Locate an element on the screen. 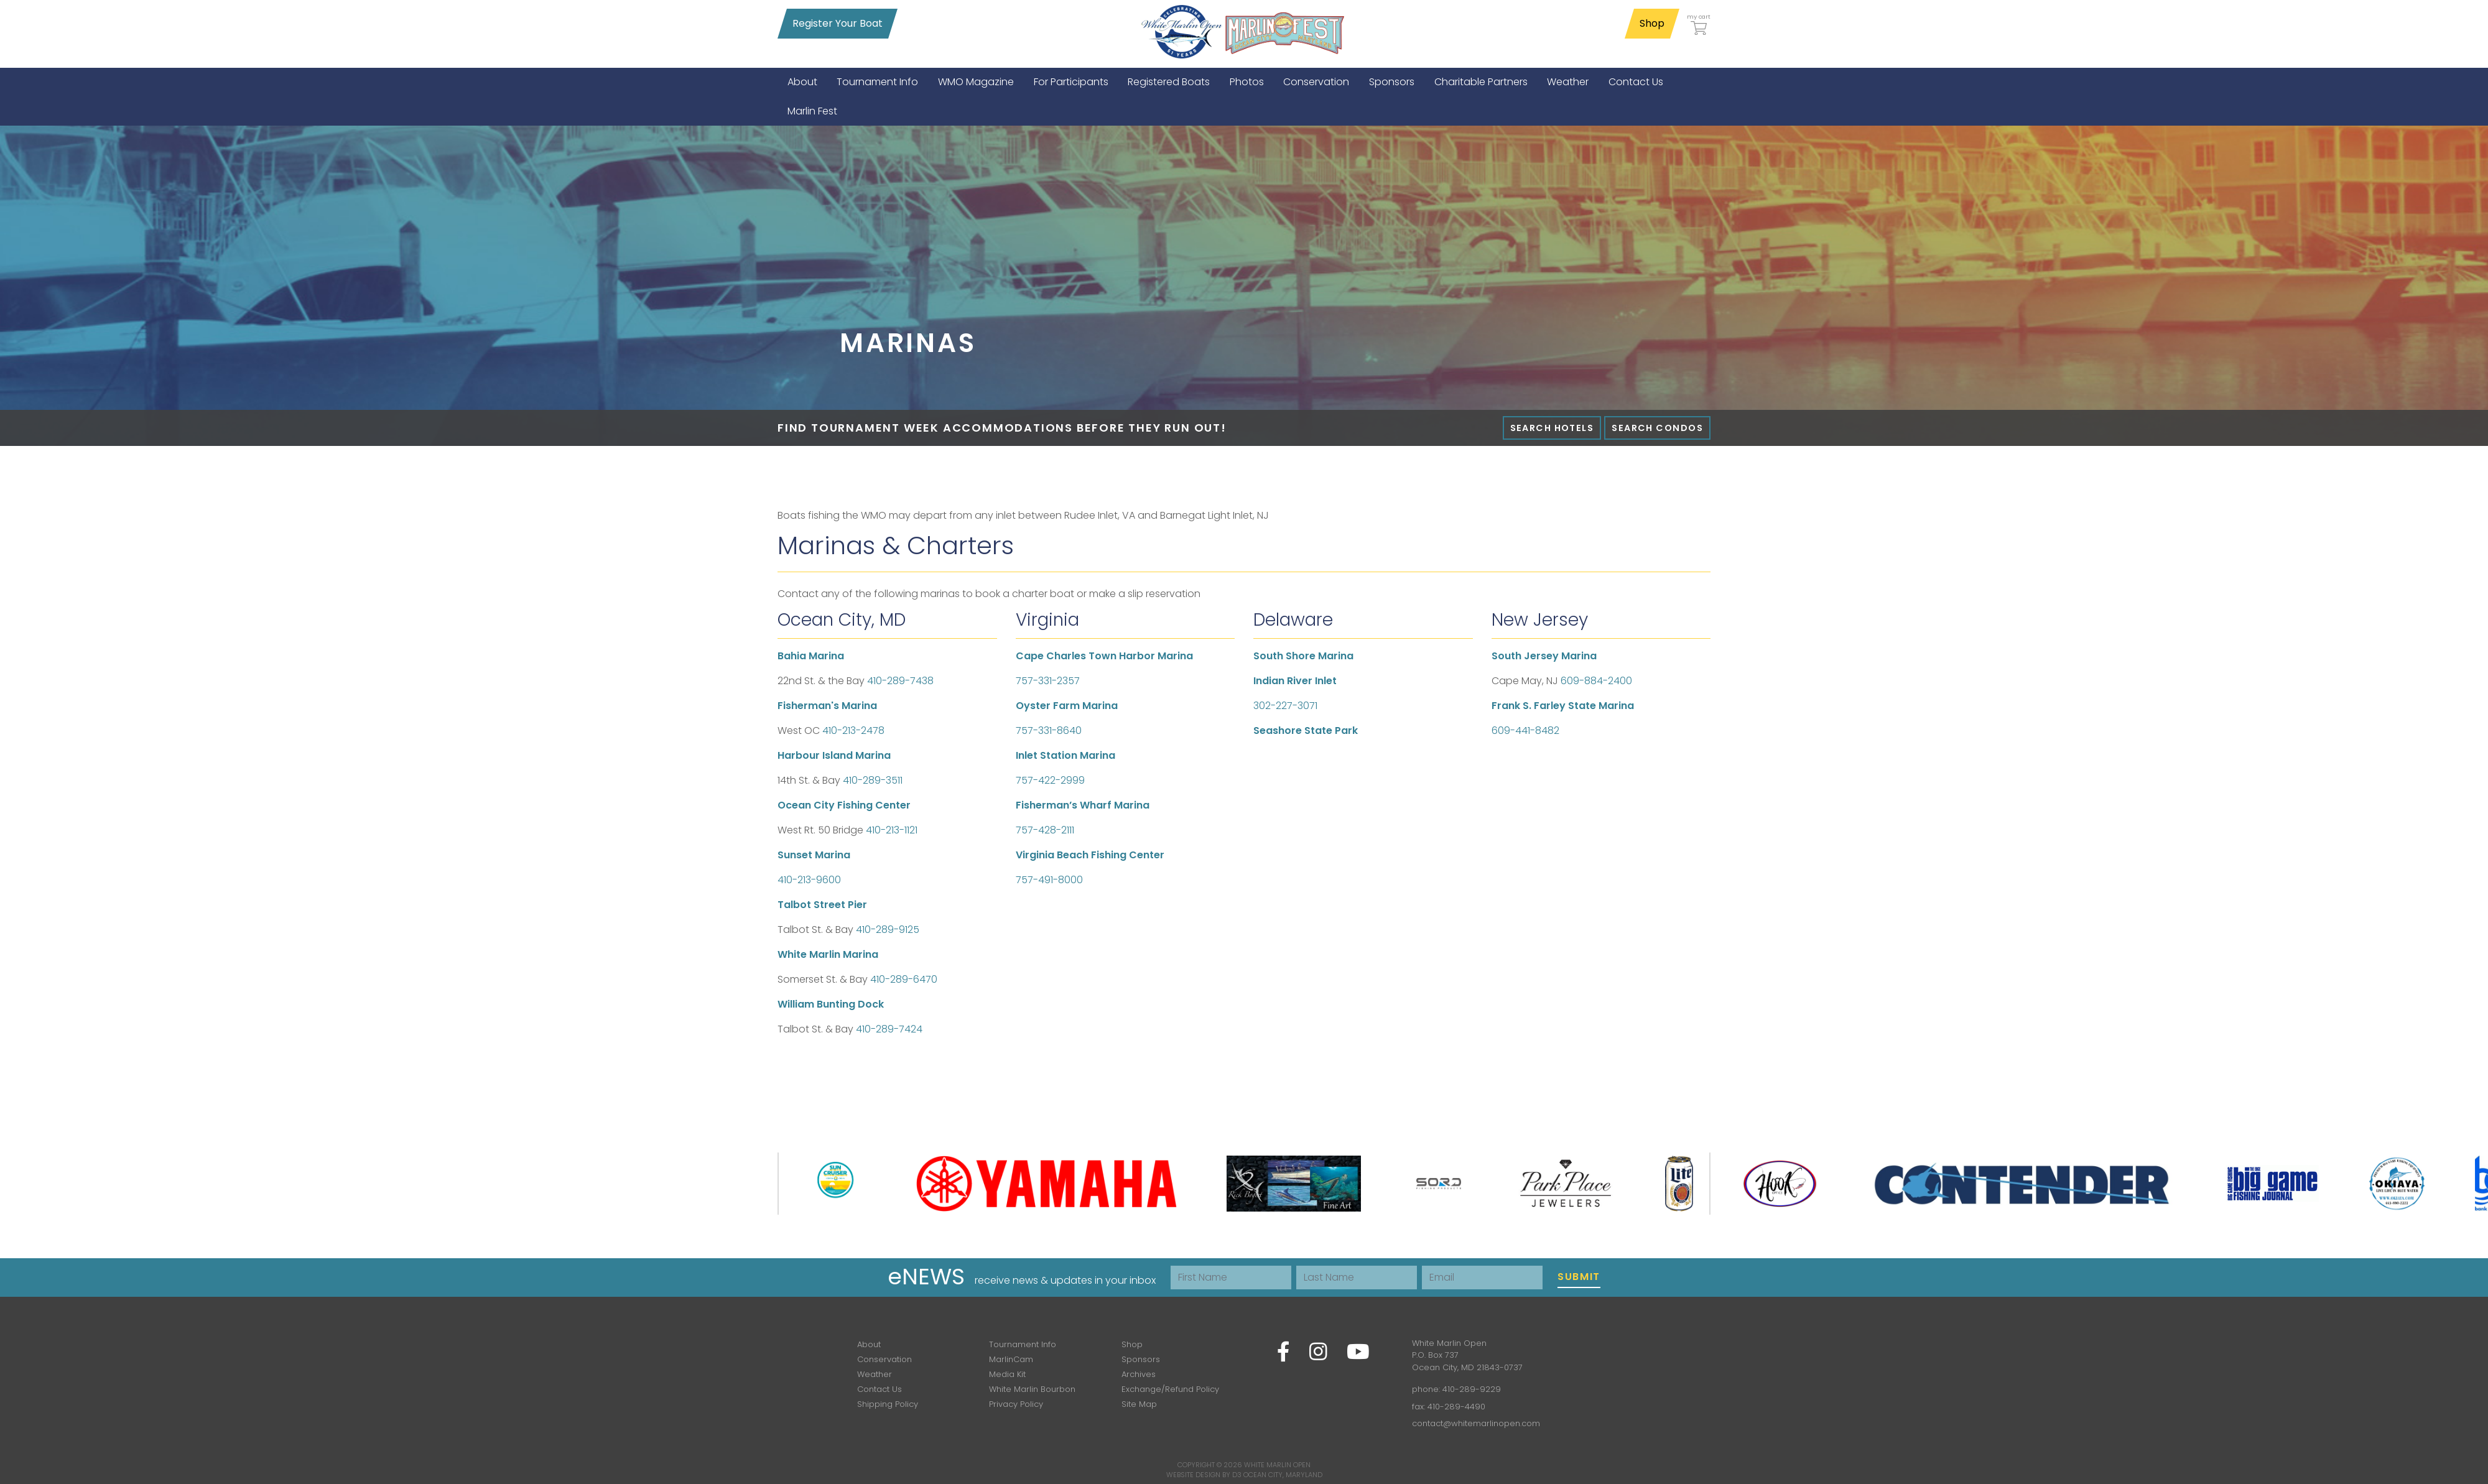 The height and width of the screenshot is (1484, 2488). Search Hotels is located at coordinates (1552, 428).